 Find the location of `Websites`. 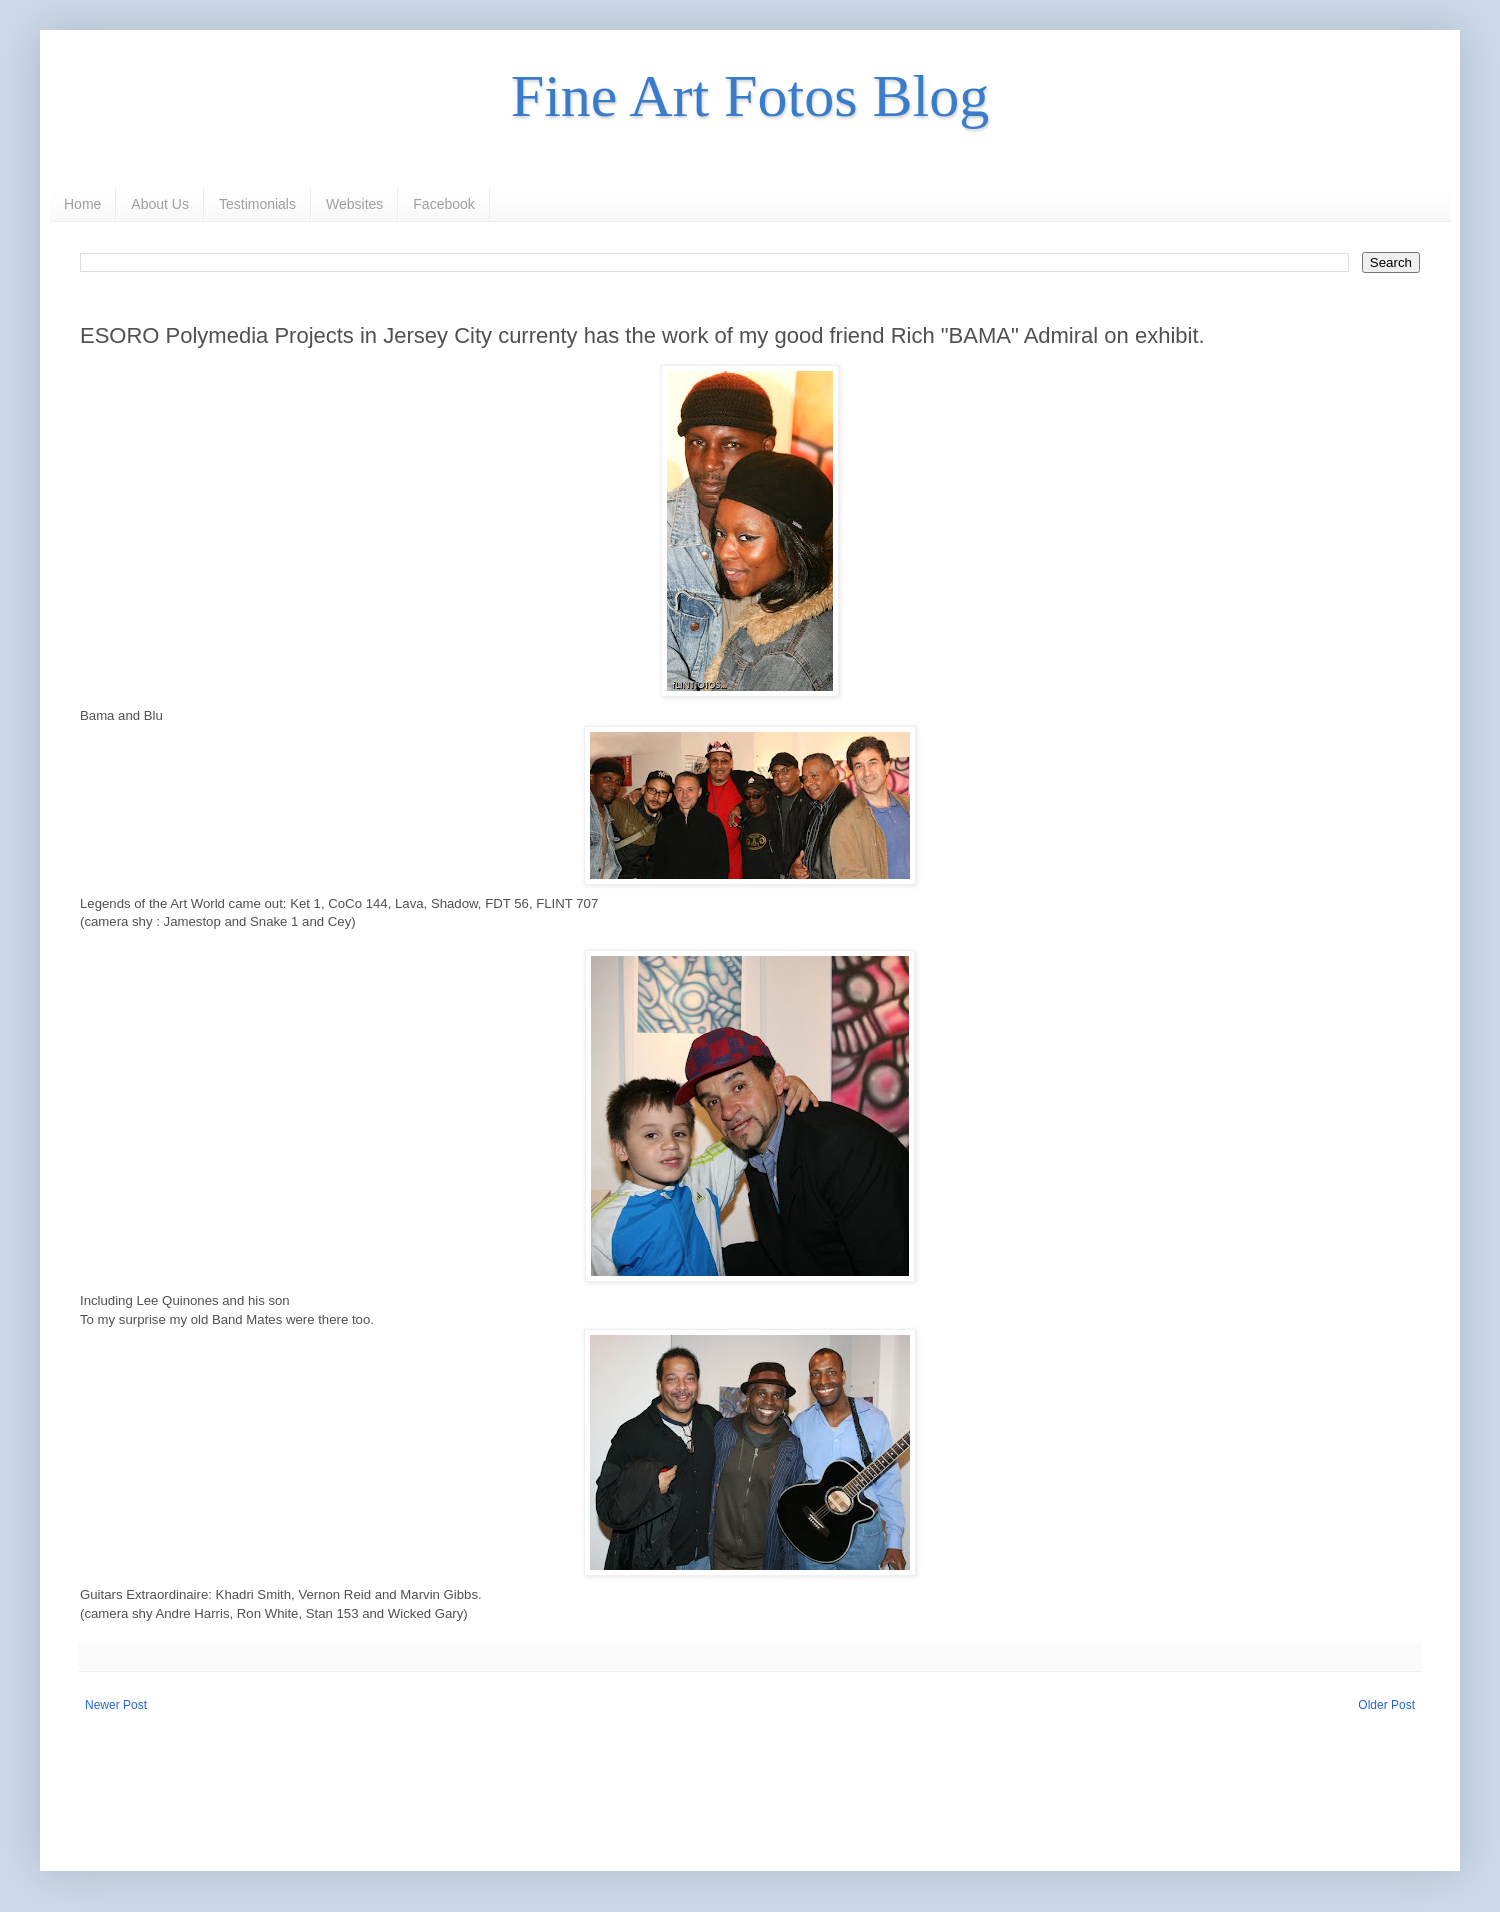

Websites is located at coordinates (354, 204).